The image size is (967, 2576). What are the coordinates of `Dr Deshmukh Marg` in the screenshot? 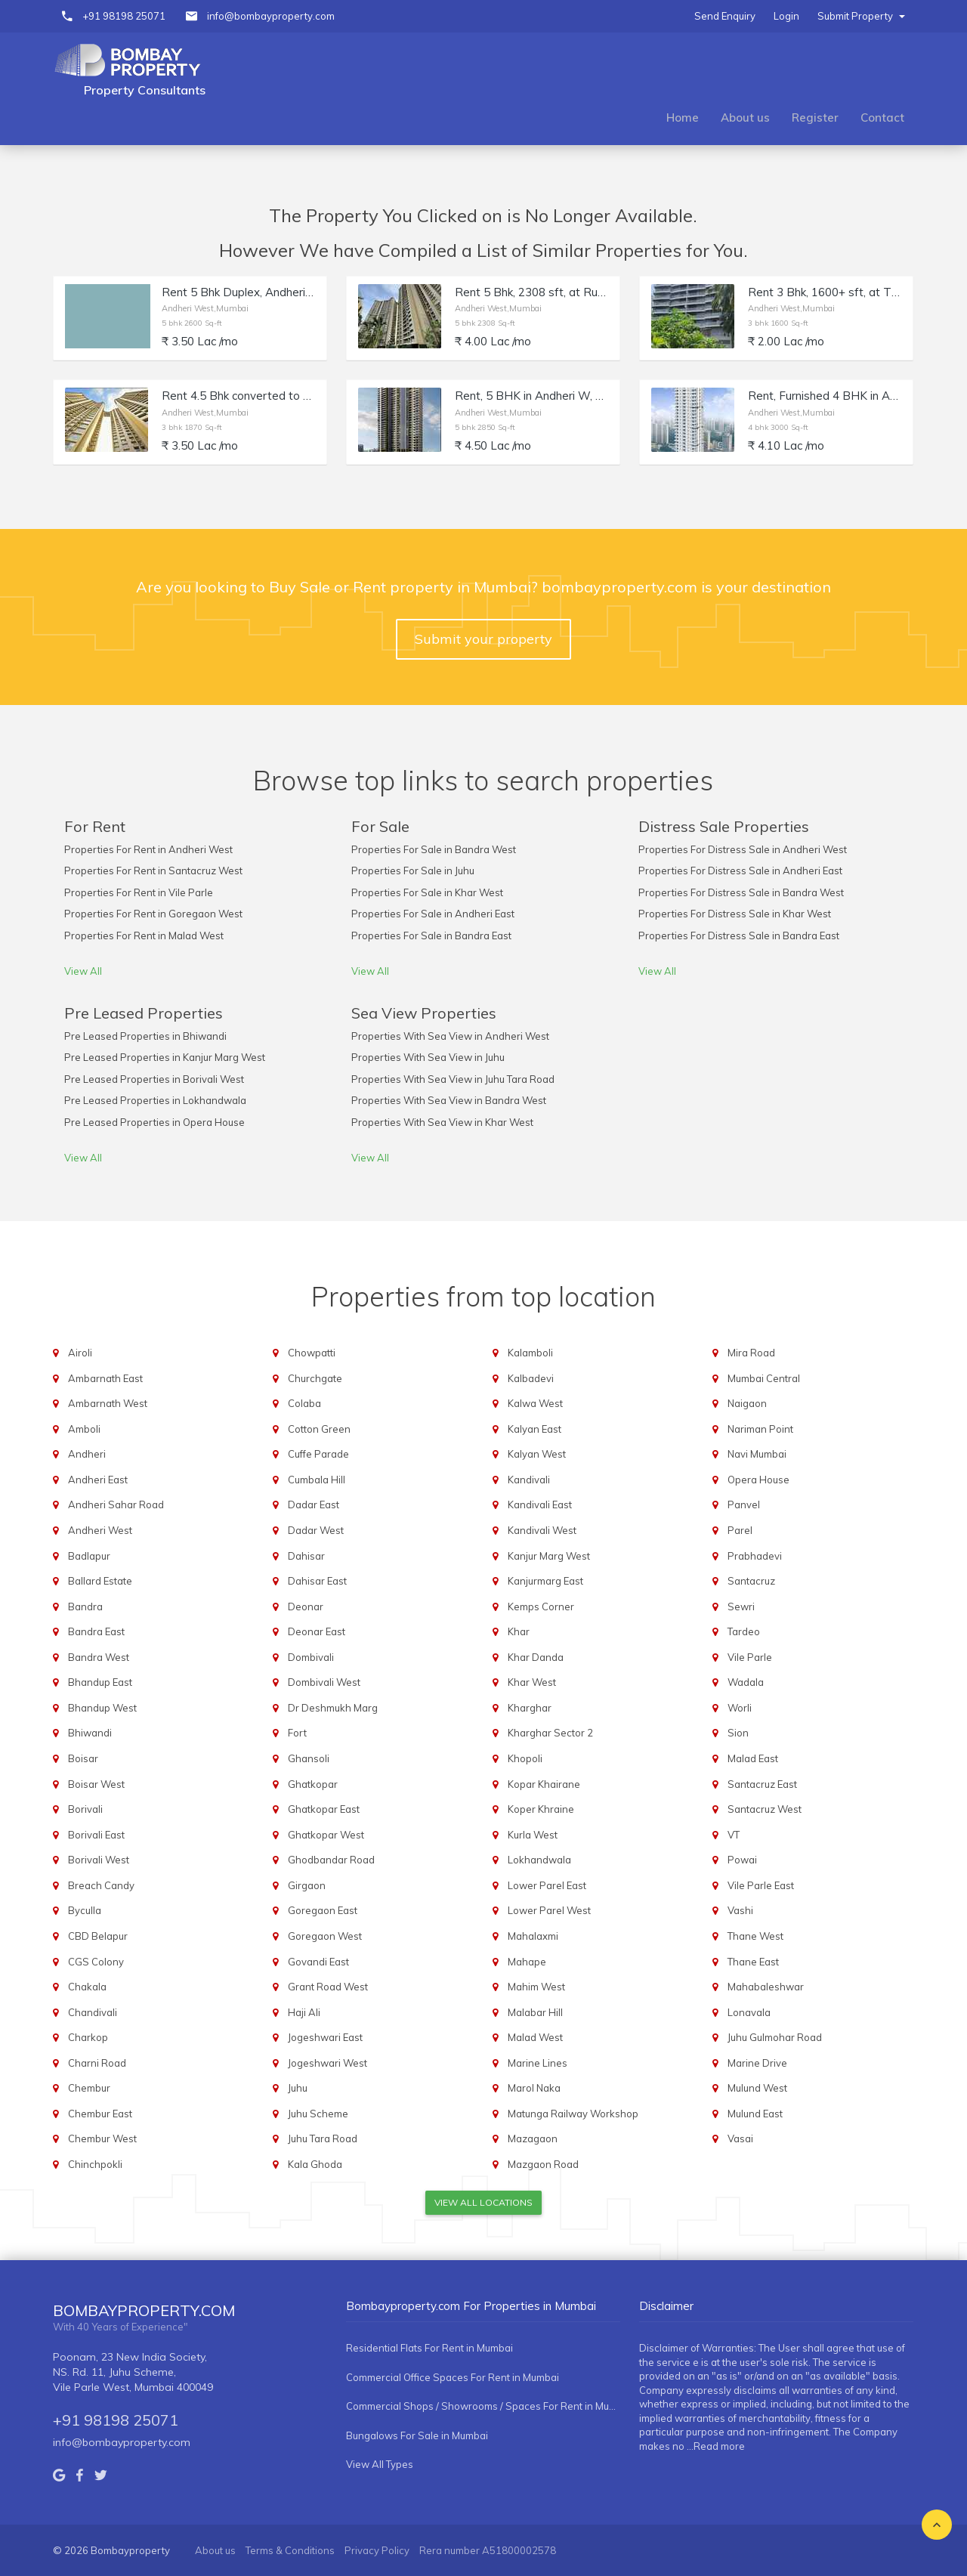 It's located at (333, 1708).